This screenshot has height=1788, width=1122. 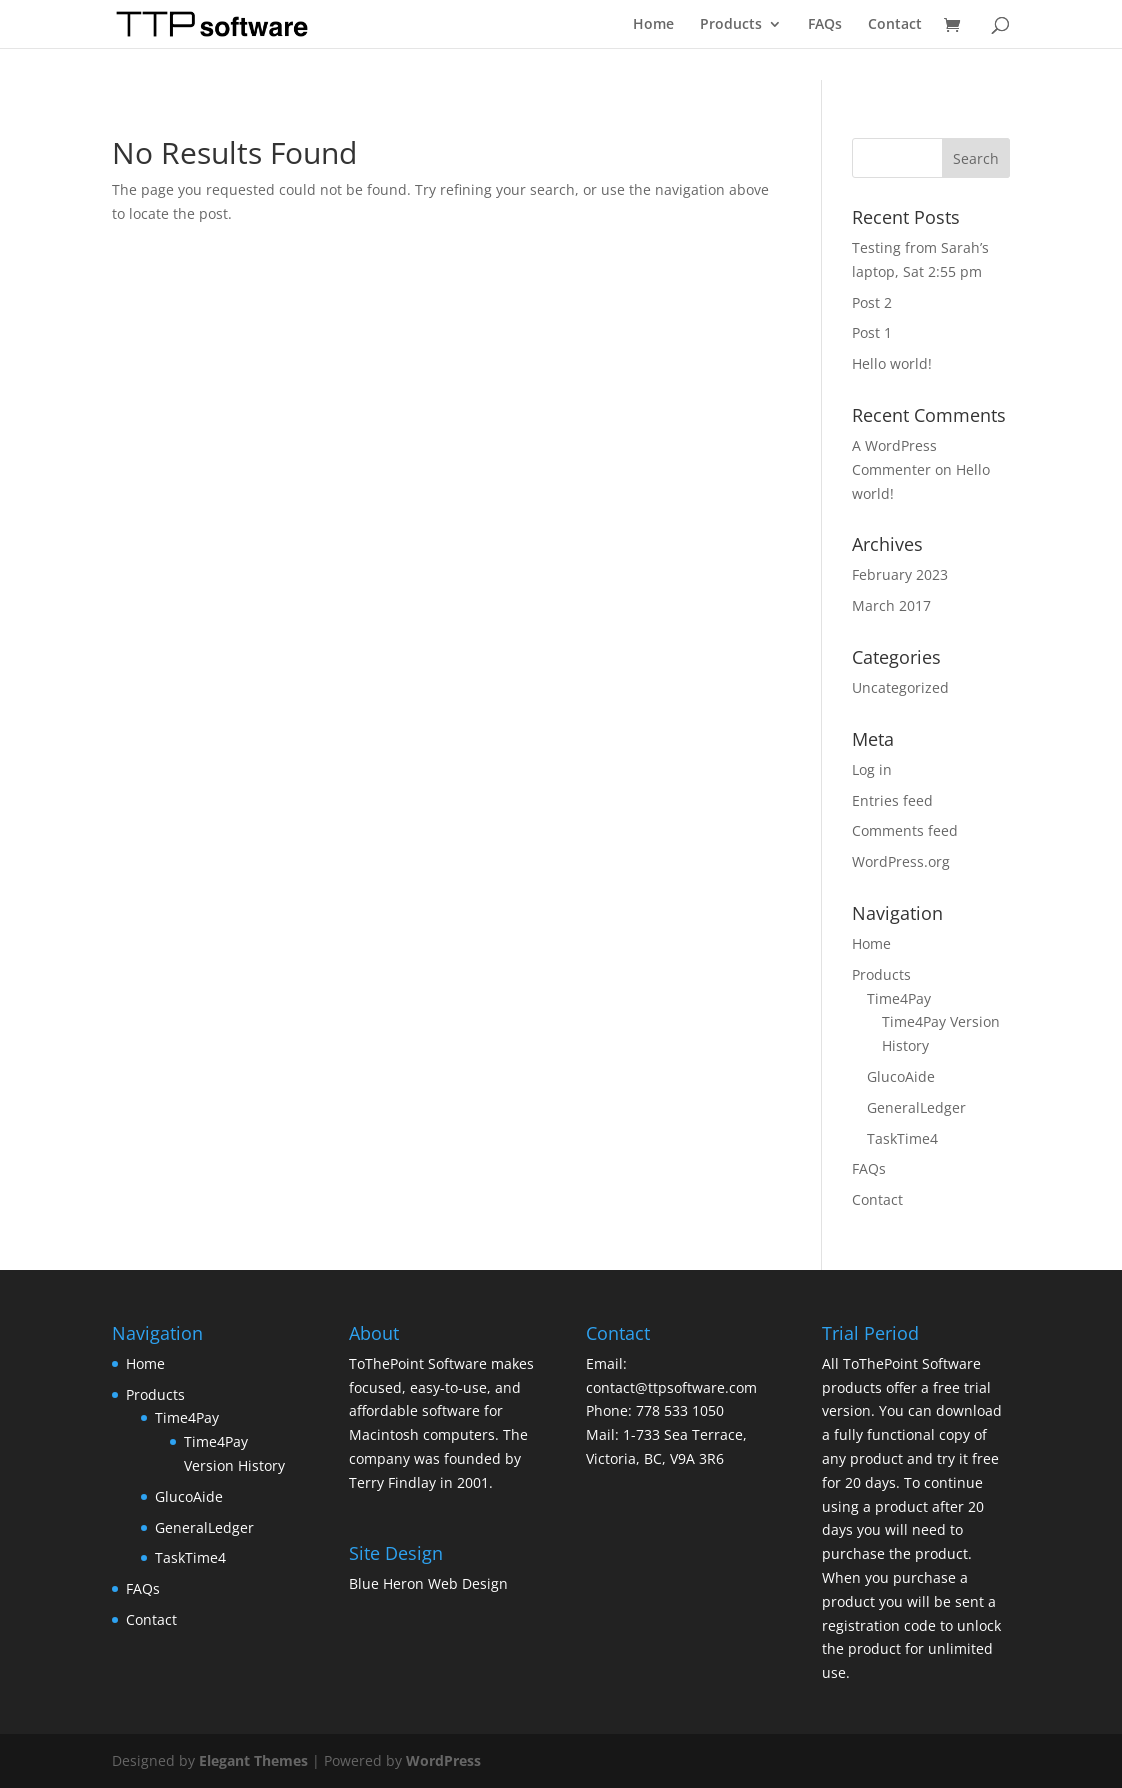 What do you see at coordinates (900, 574) in the screenshot?
I see `February 2023` at bounding box center [900, 574].